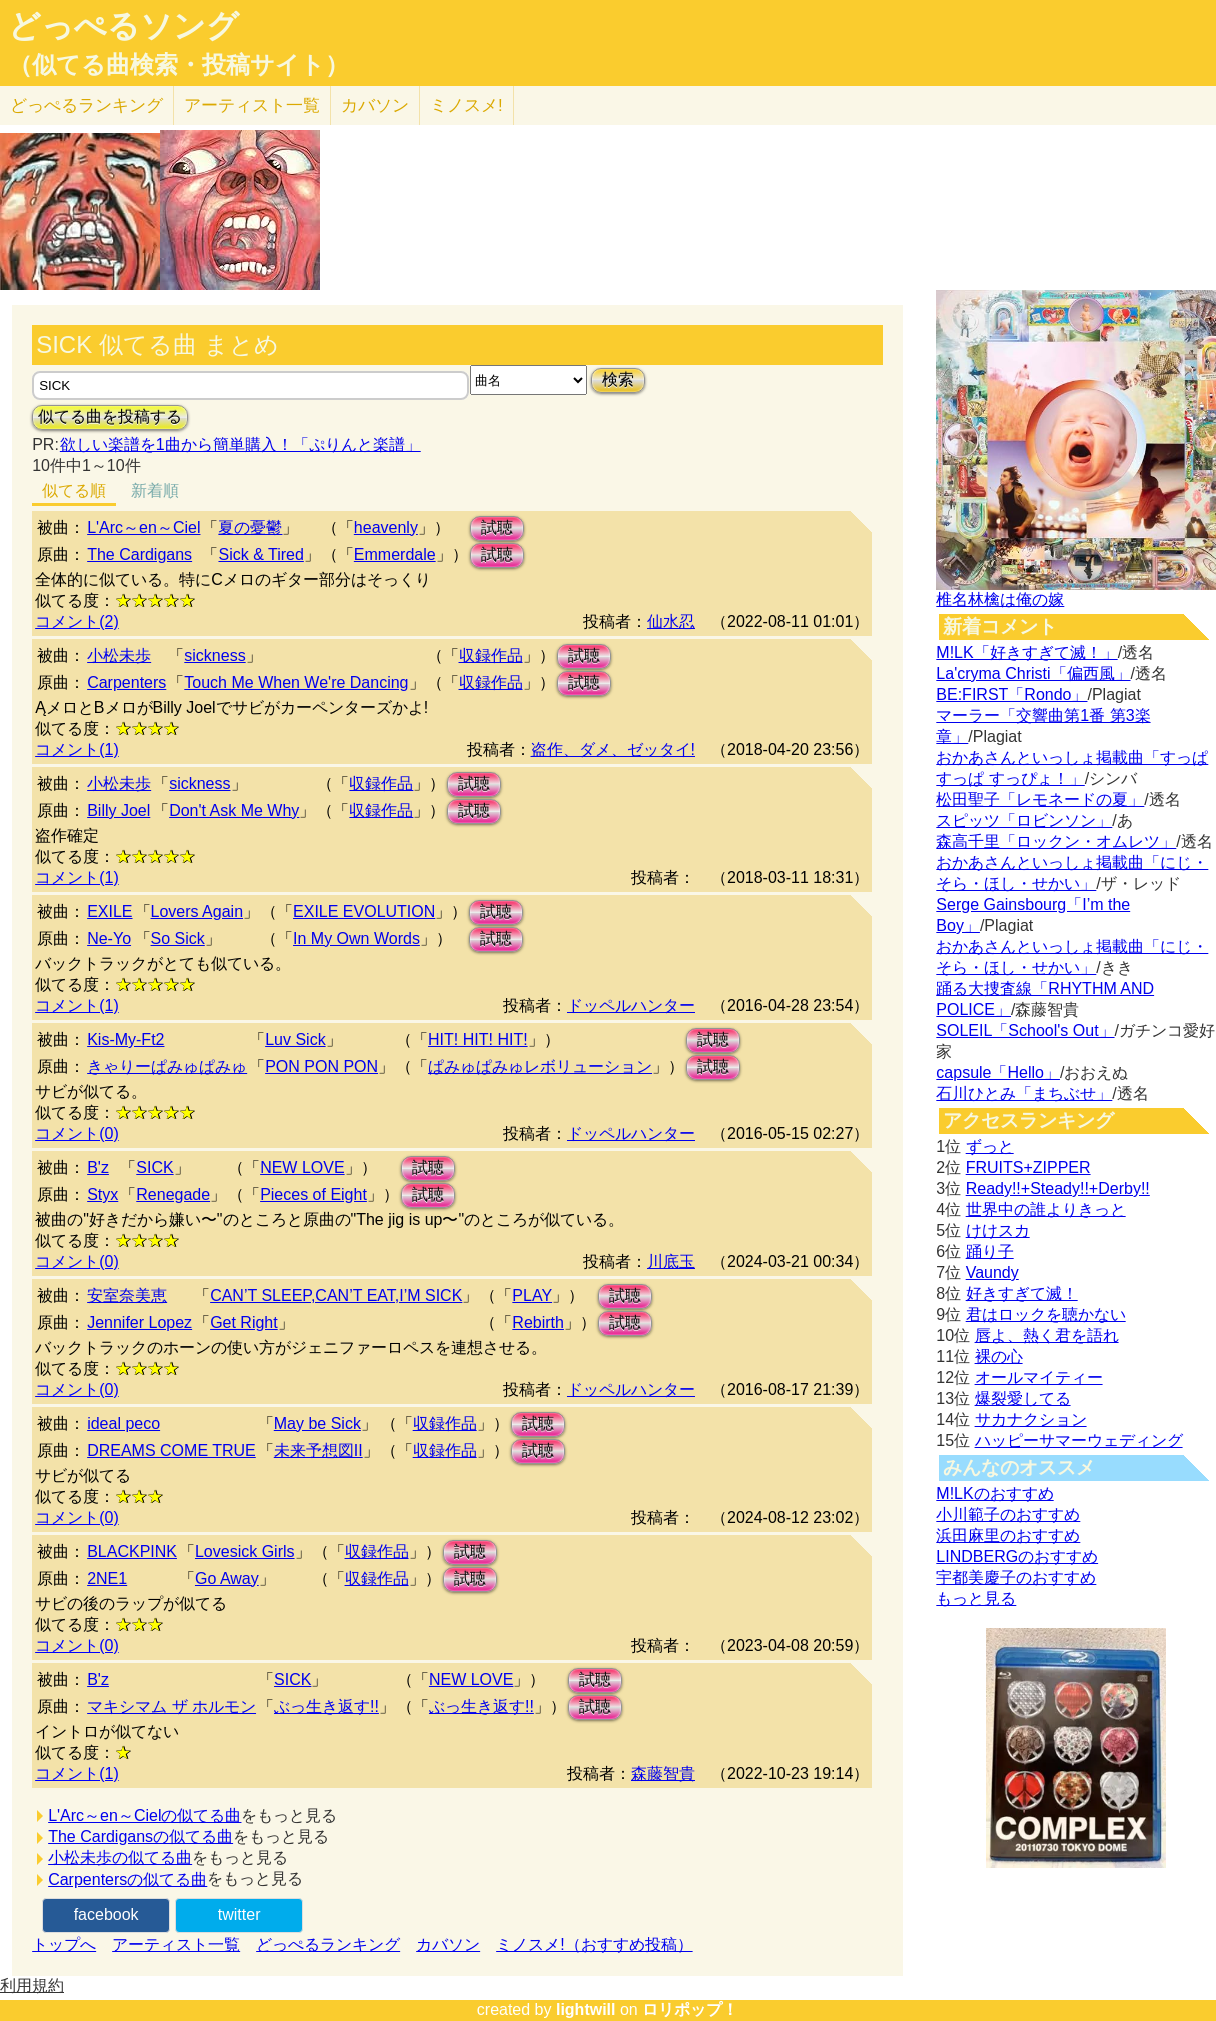 The height and width of the screenshot is (2021, 1216). Describe the element at coordinates (1023, 1398) in the screenshot. I see `爆裂愛してる` at that location.